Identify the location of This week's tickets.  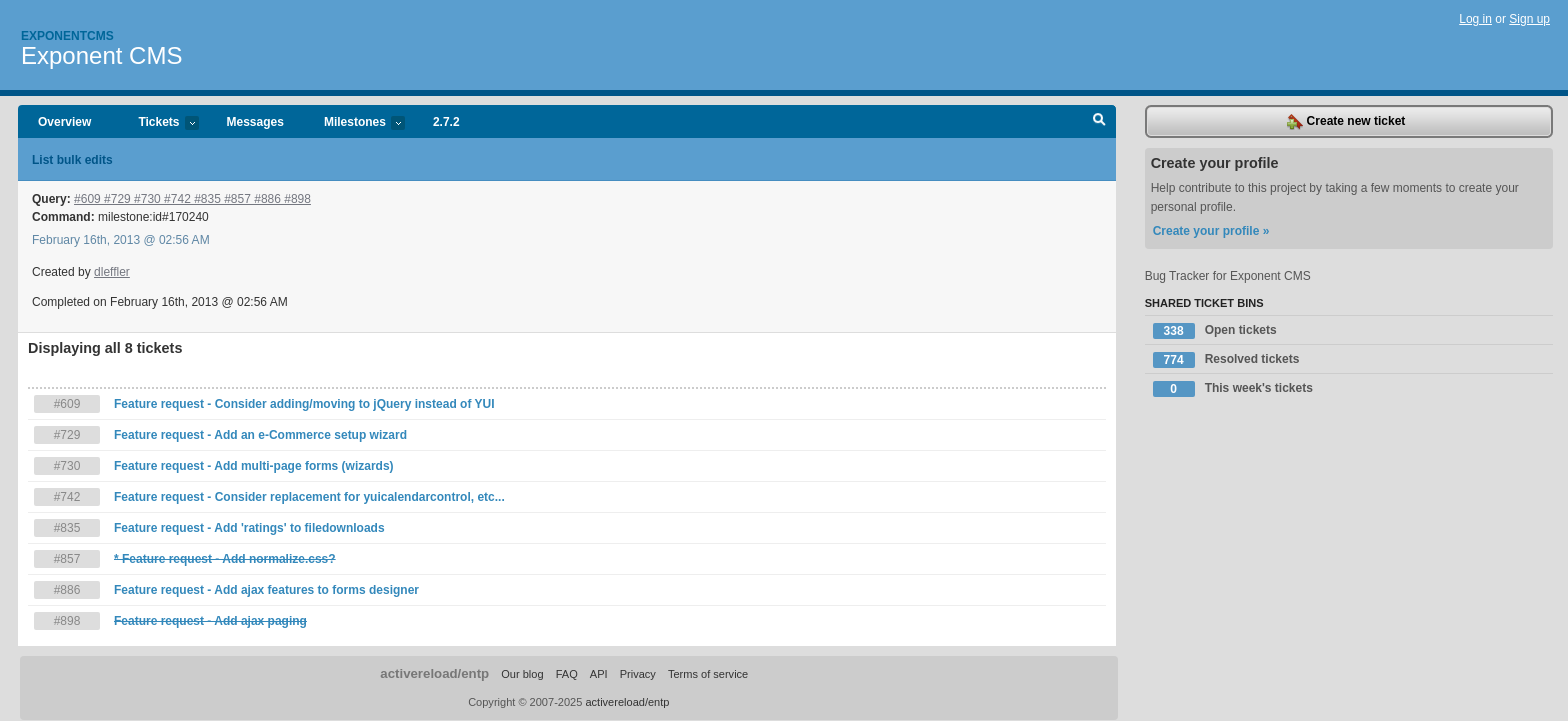
(1233, 389).